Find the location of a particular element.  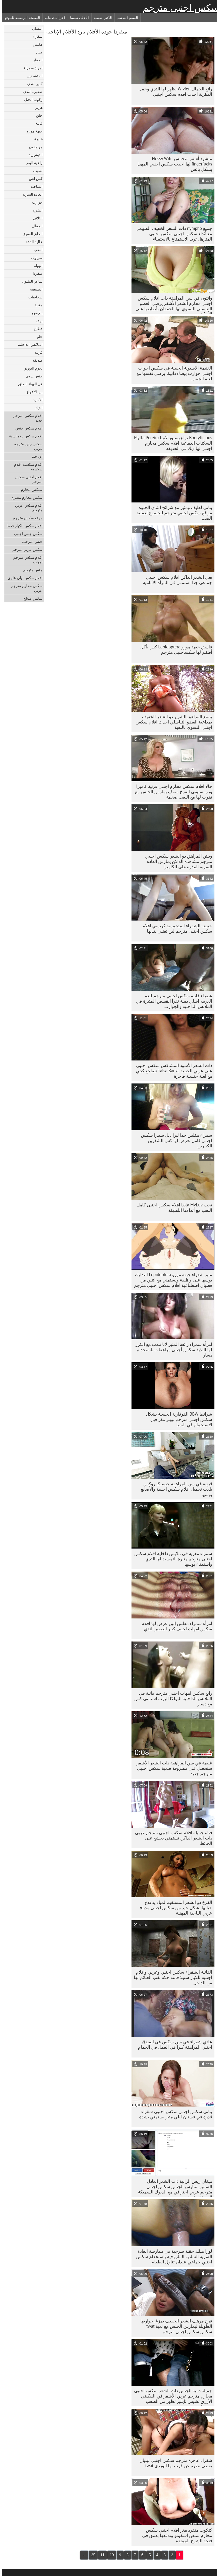

فرخ مرهف الشعر الخفيف يمزق جواربها الطويلة ليمارس الجنس مع لعبة twat سكس سكس اجنبي مترجم is located at coordinates (174, 2326).